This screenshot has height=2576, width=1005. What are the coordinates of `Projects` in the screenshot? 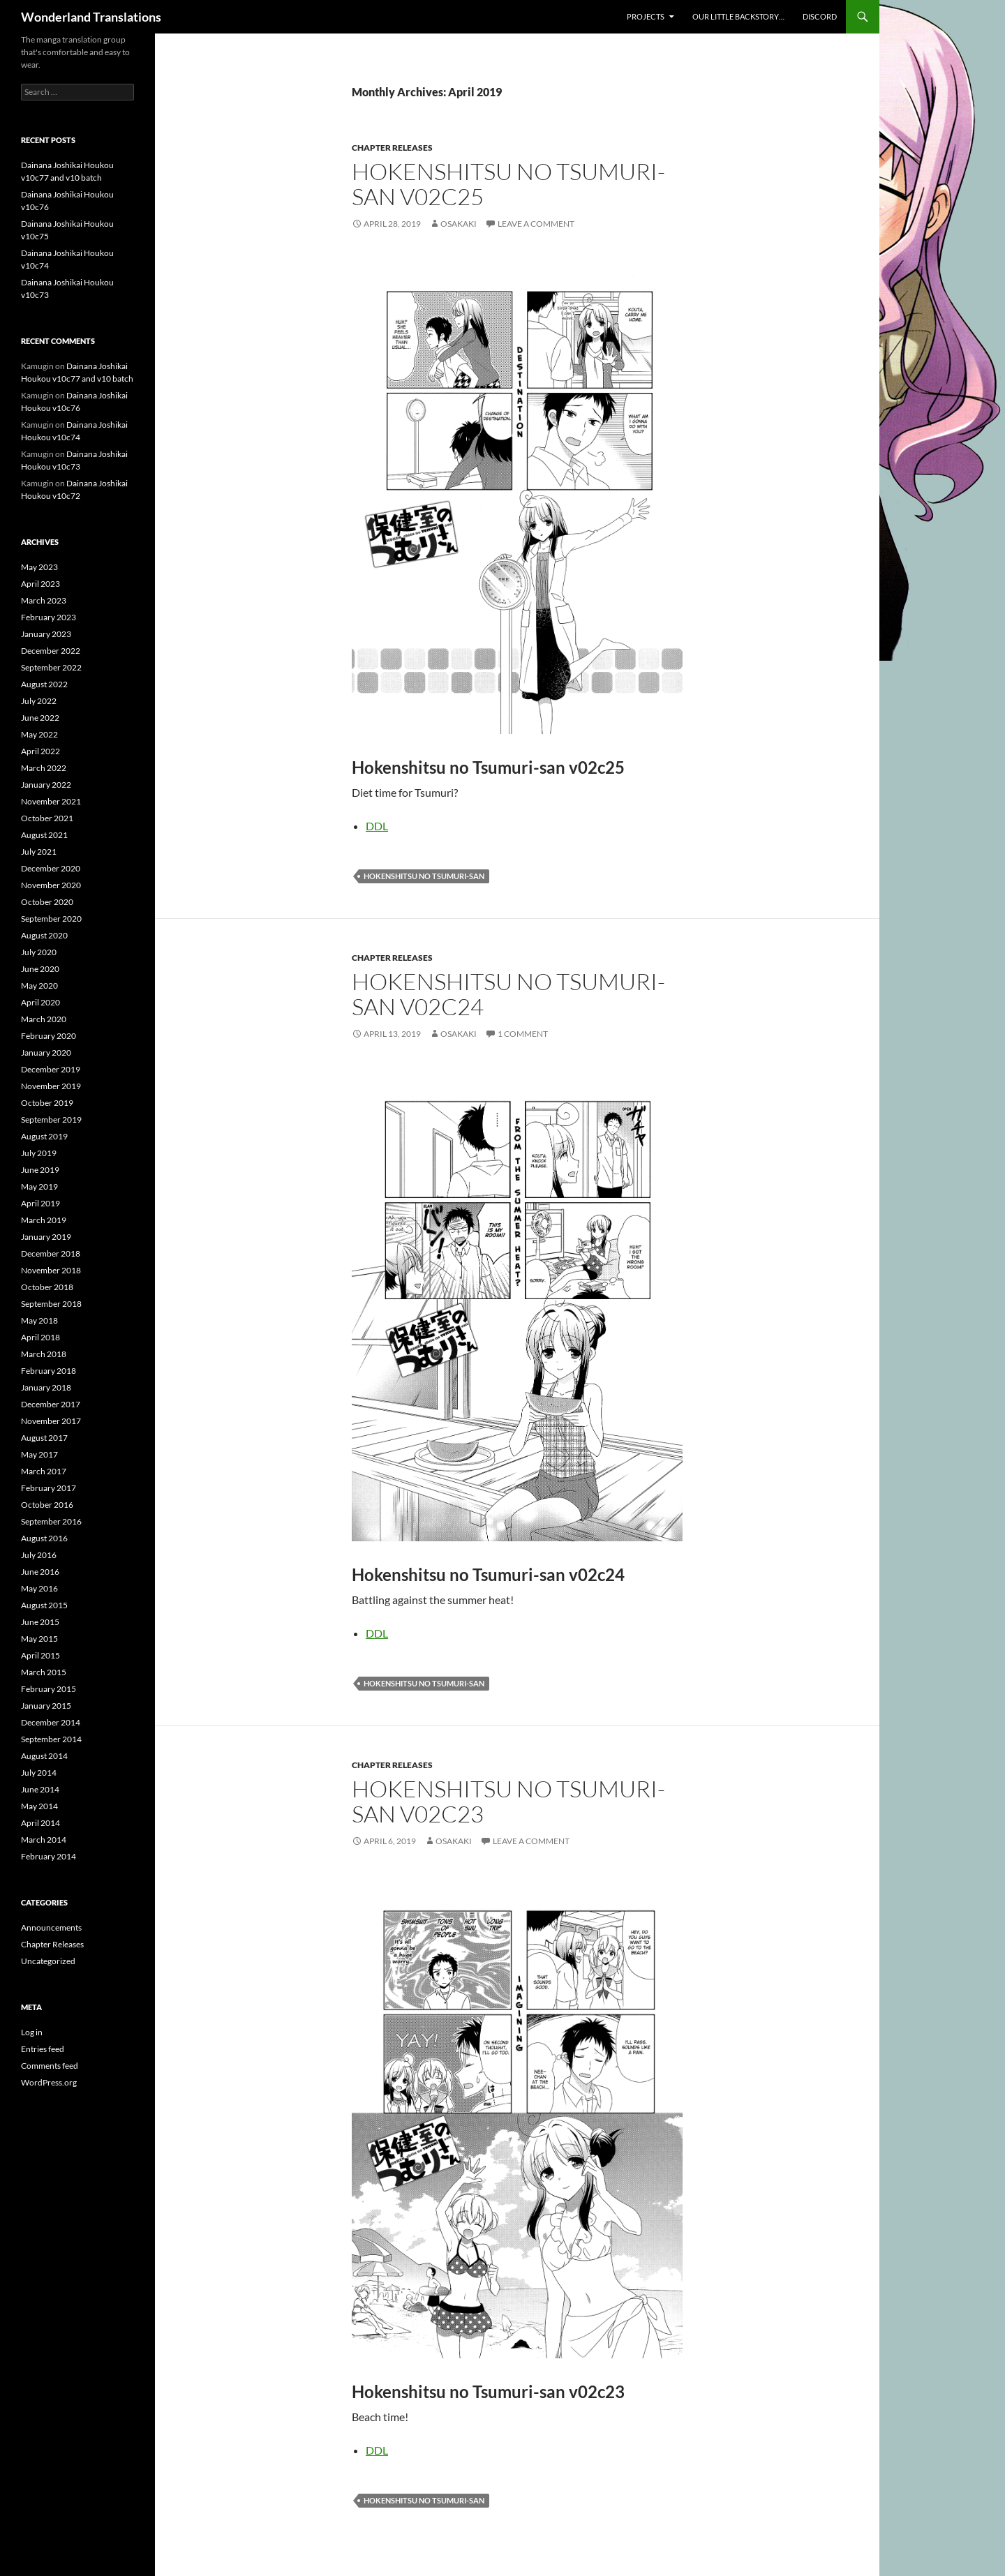 It's located at (645, 16).